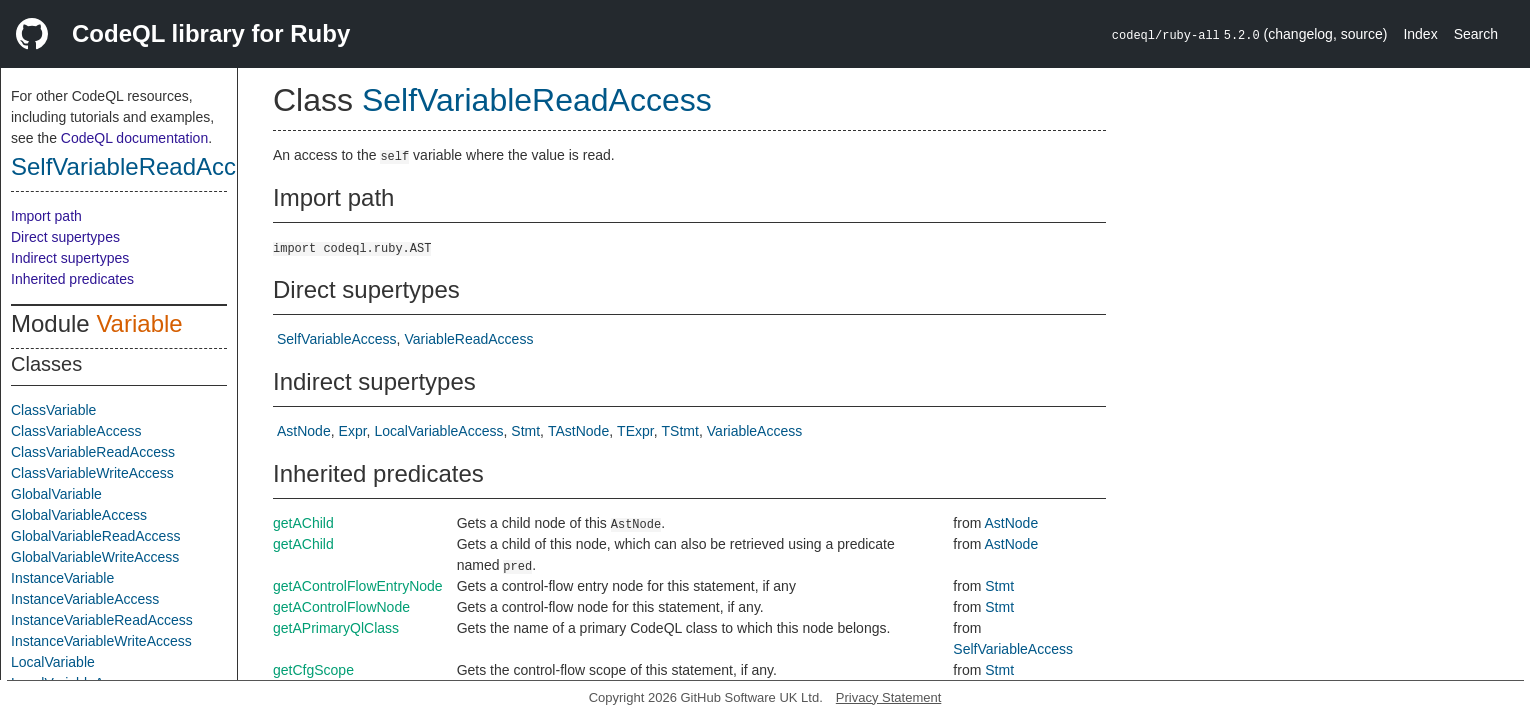 Image resolution: width=1530 pixels, height=720 pixels. What do you see at coordinates (62, 578) in the screenshot?
I see `InstanceVariable` at bounding box center [62, 578].